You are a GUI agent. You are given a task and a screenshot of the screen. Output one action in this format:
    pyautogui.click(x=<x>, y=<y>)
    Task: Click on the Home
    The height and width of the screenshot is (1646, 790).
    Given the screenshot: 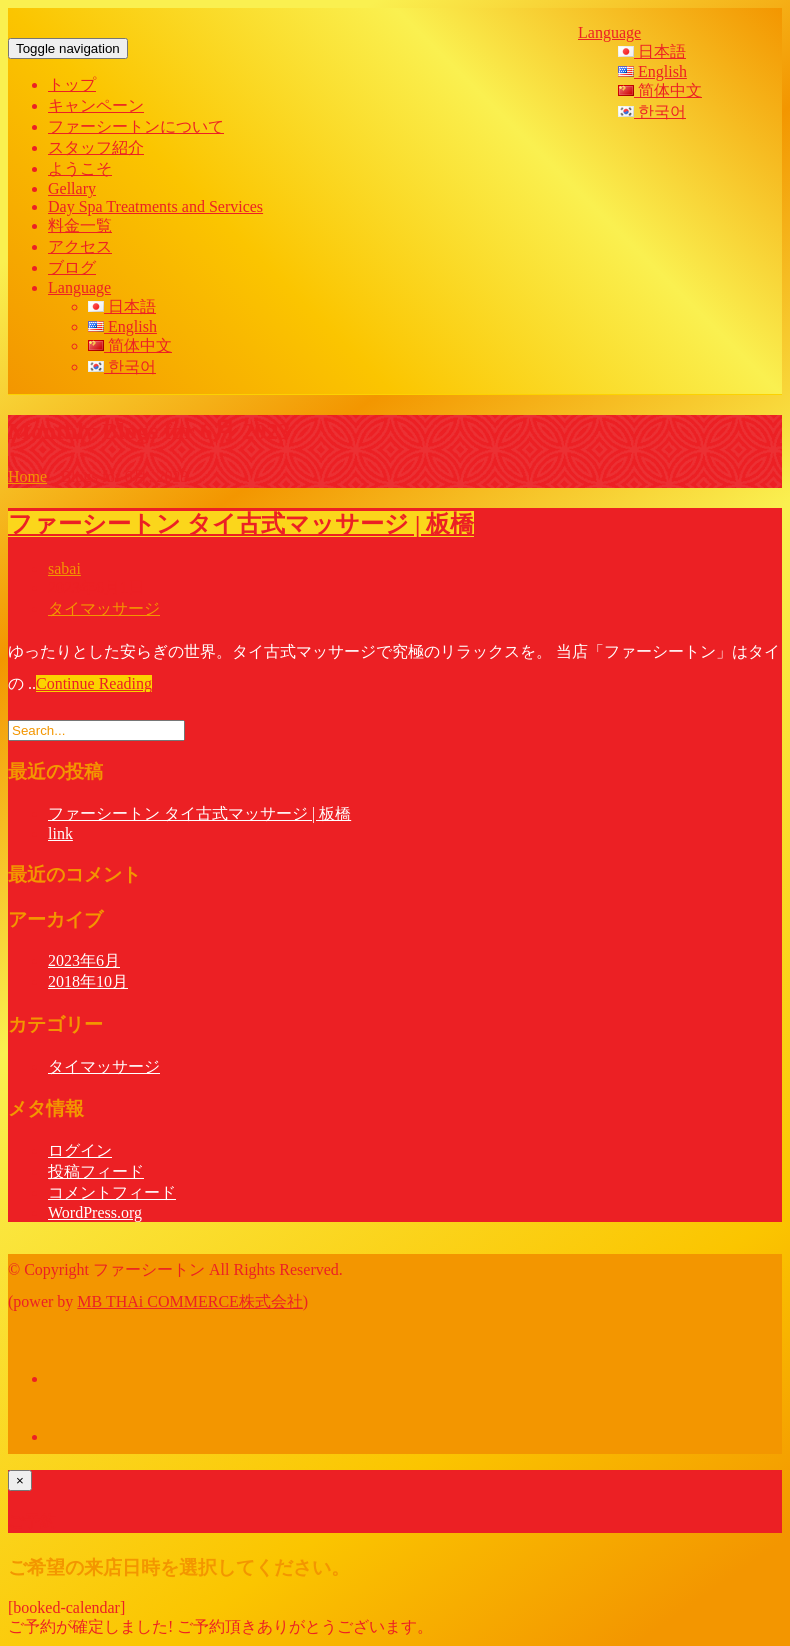 What is the action you would take?
    pyautogui.click(x=27, y=476)
    